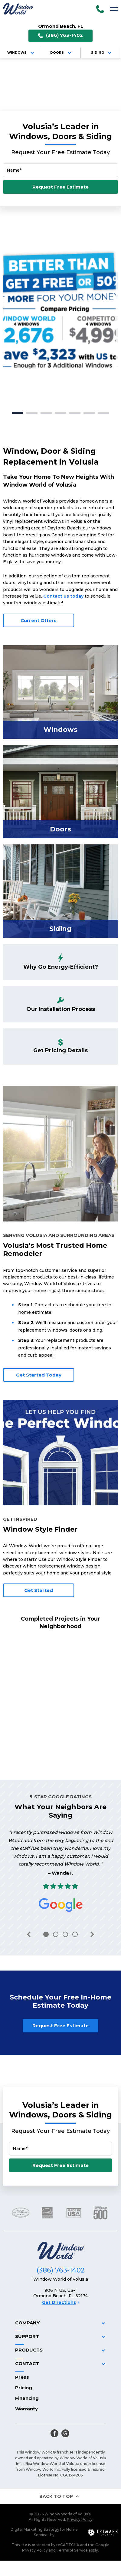 This screenshot has height=2576, width=121. What do you see at coordinates (46, 413) in the screenshot?
I see `3 [tab]` at bounding box center [46, 413].